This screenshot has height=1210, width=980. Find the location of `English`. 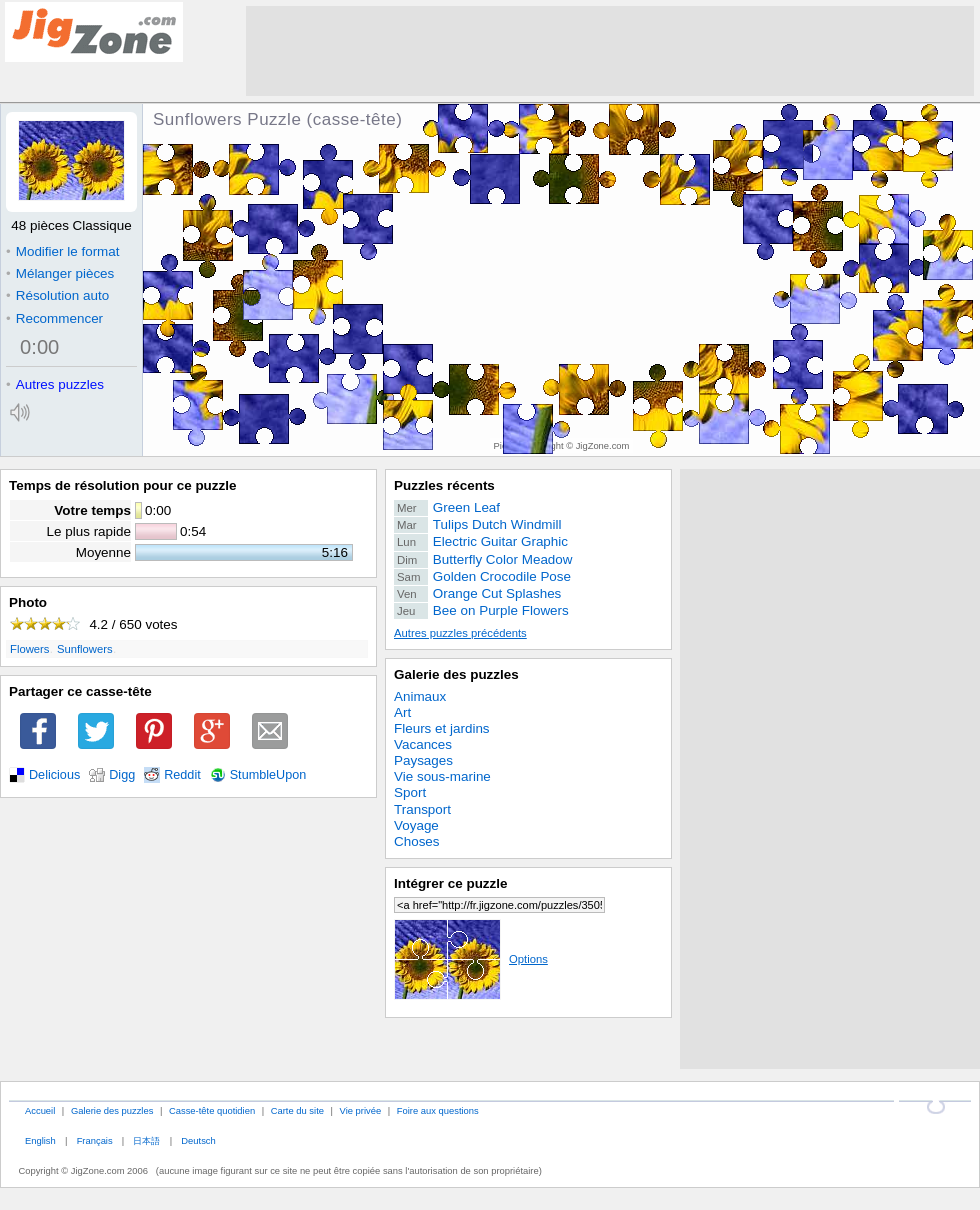

English is located at coordinates (40, 1140).